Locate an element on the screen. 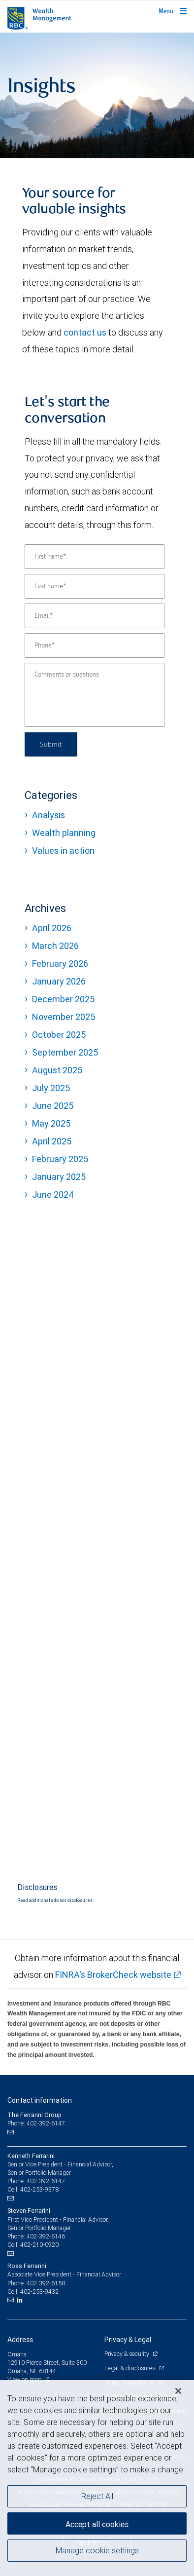 This screenshot has width=194, height=2576. Privacy & security is located at coordinates (127, 2353).